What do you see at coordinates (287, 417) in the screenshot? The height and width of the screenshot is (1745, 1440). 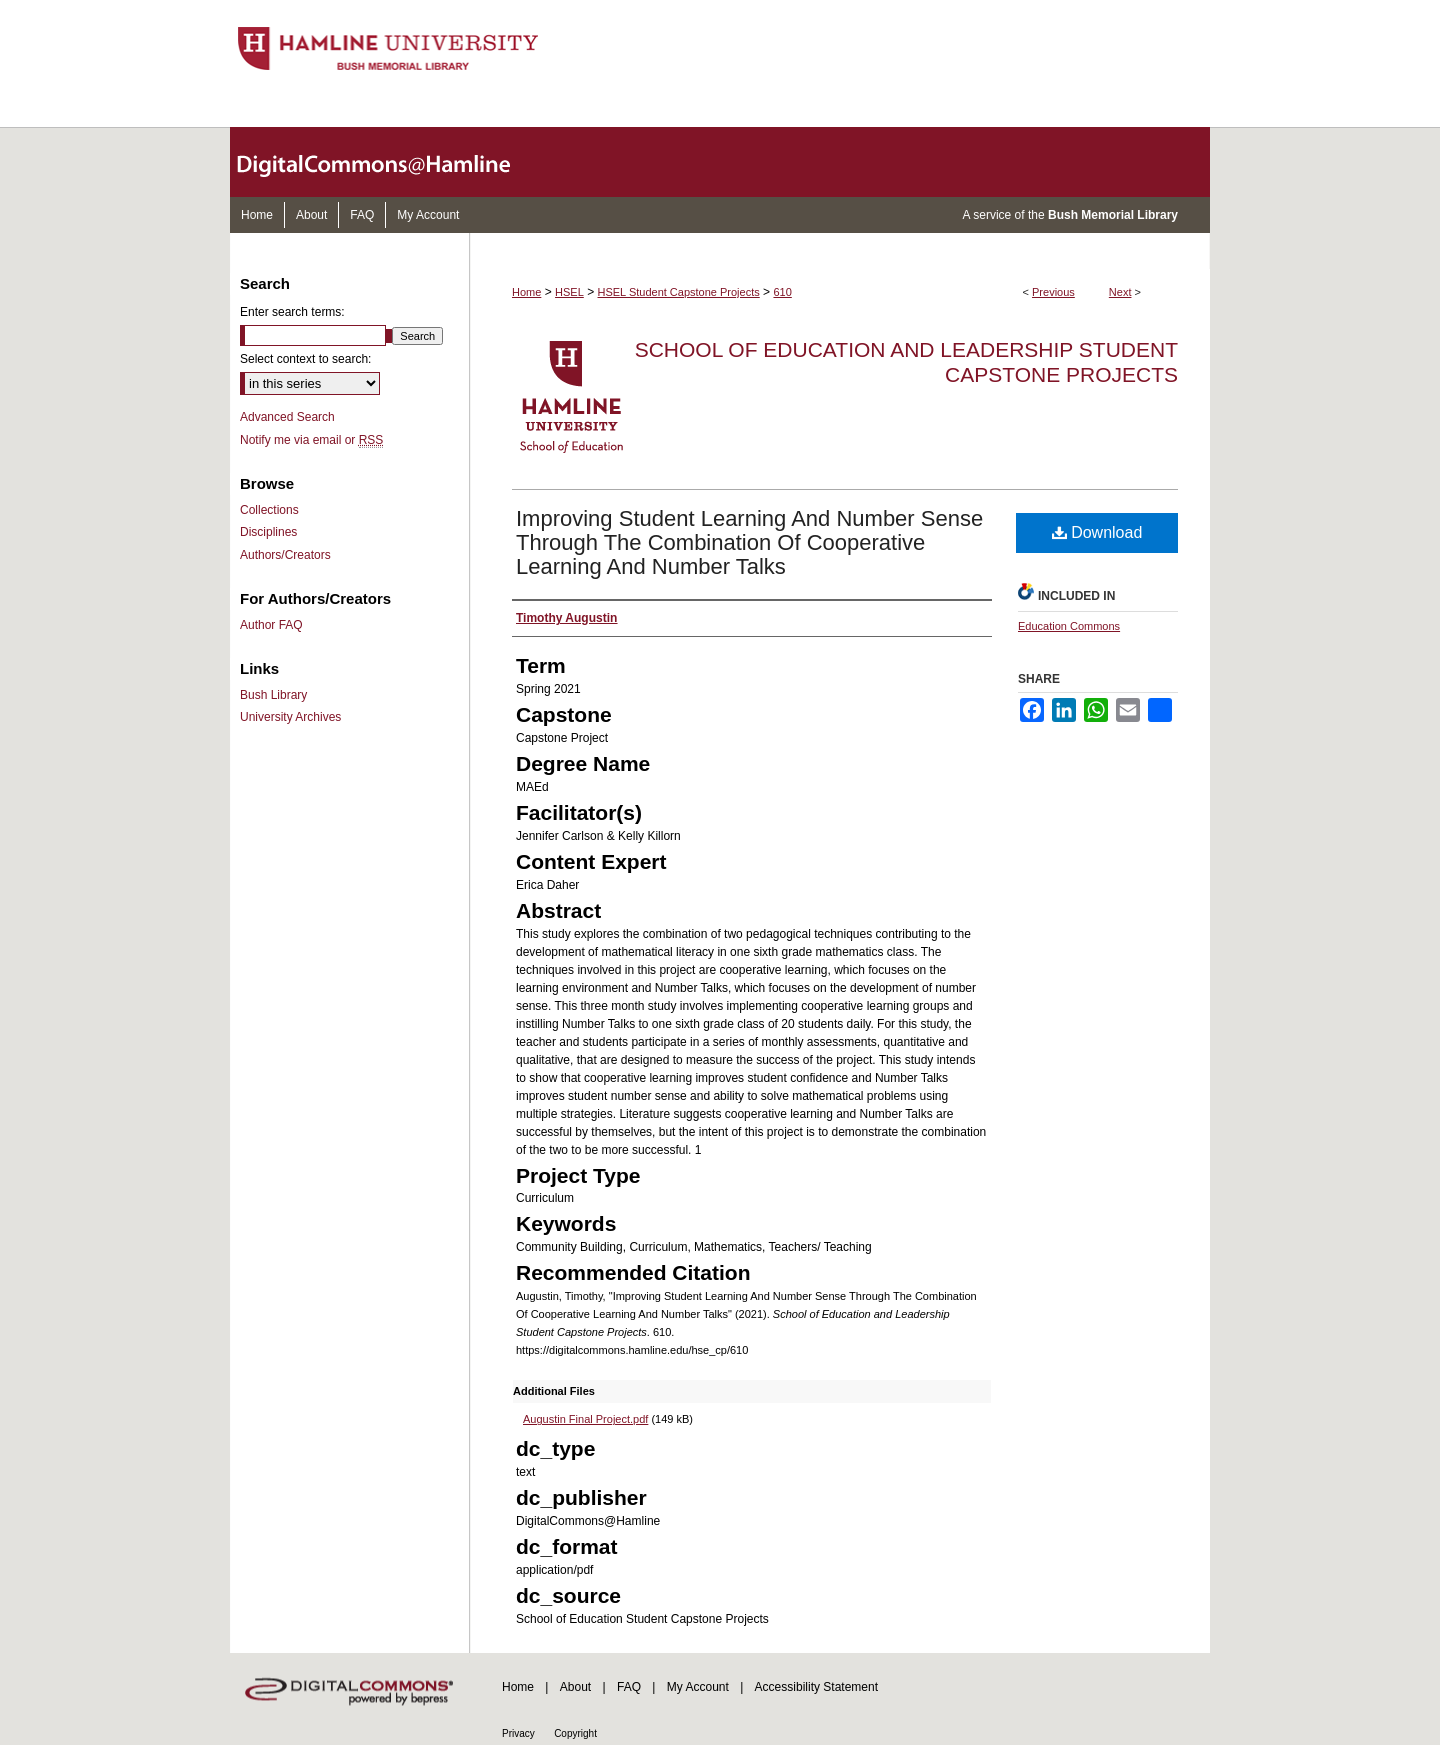 I see `Advanced Search` at bounding box center [287, 417].